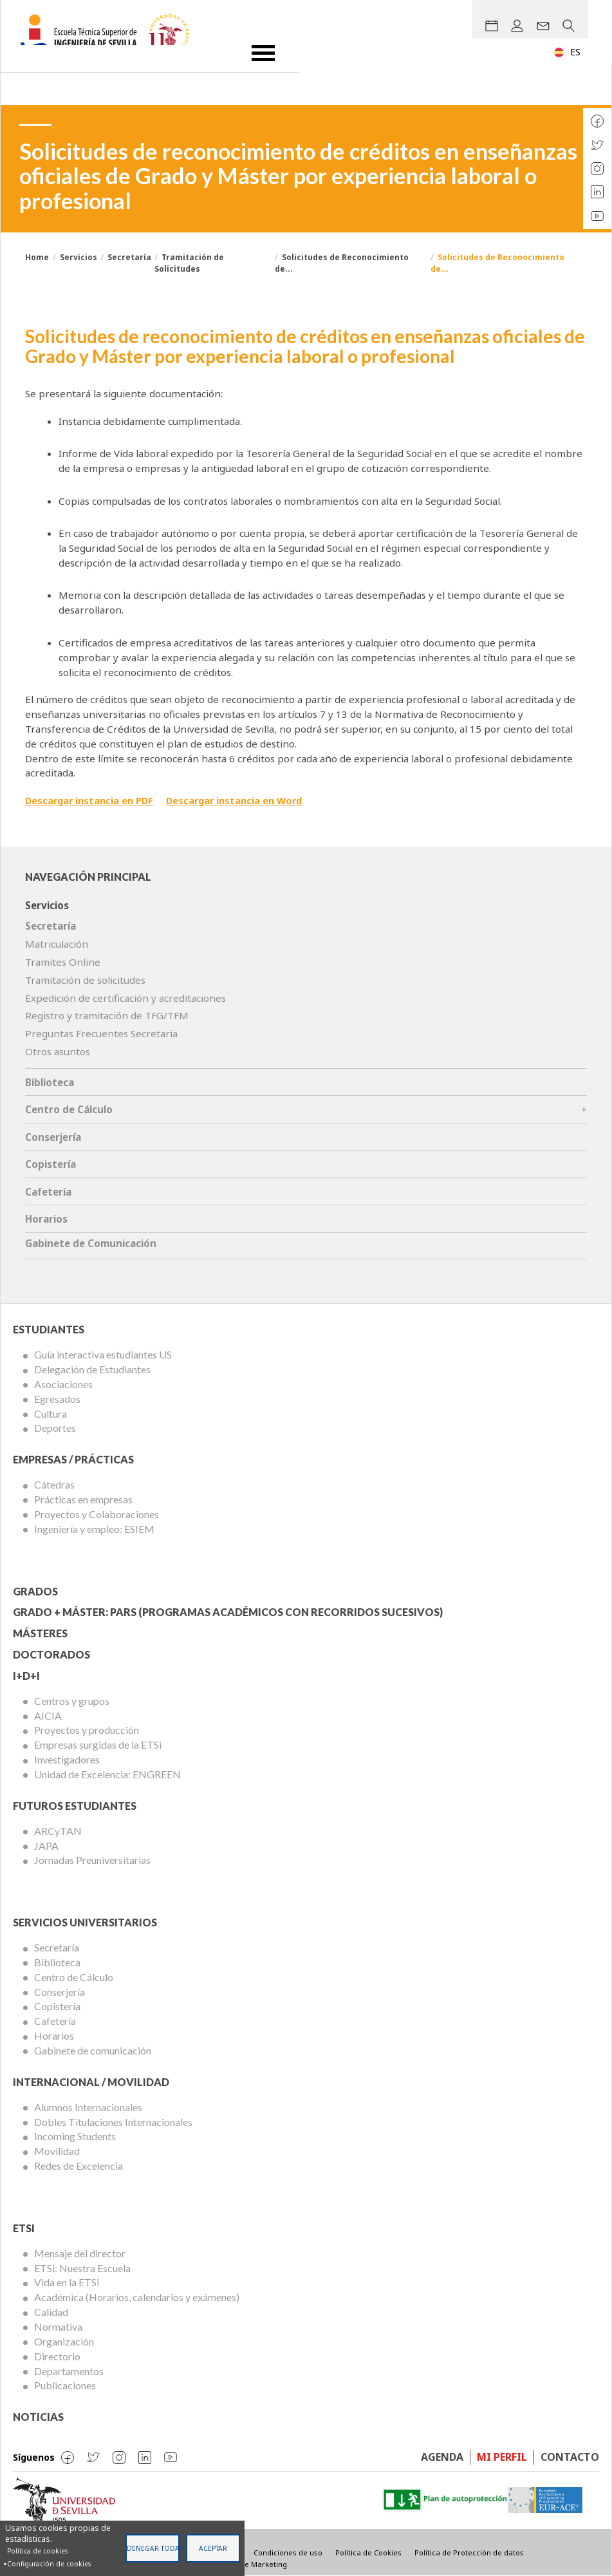 The height and width of the screenshot is (2576, 612). What do you see at coordinates (107, 1774) in the screenshot?
I see `Unidad de Excelencia: ENGREEN` at bounding box center [107, 1774].